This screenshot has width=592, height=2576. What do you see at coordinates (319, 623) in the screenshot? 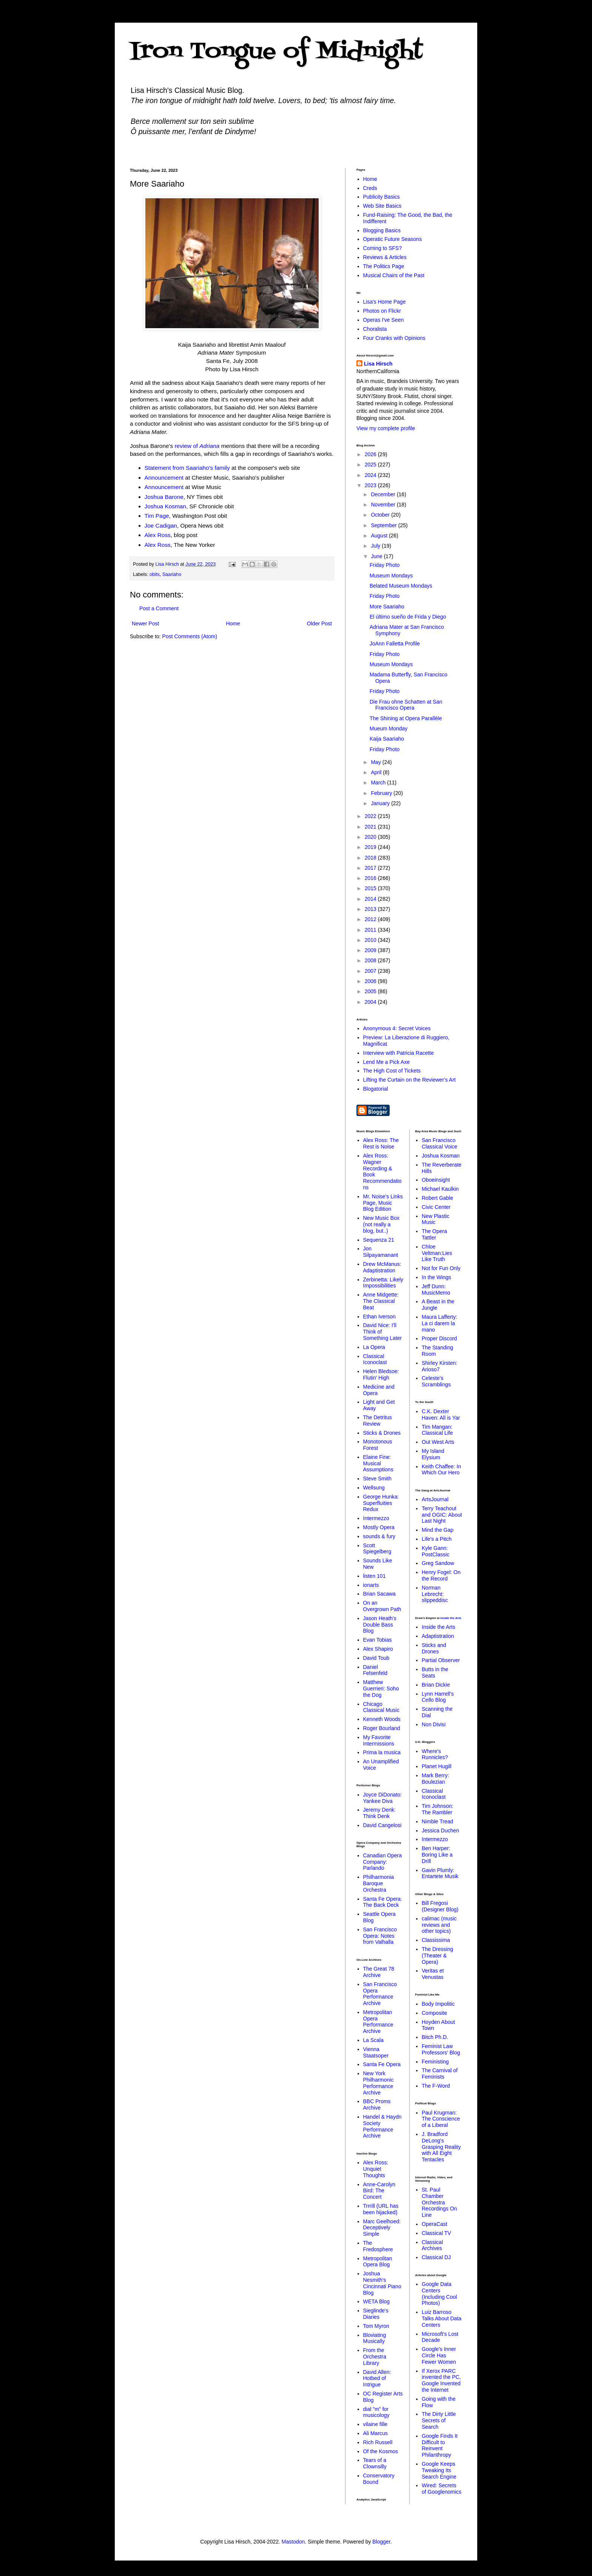
I see `Older Post` at bounding box center [319, 623].